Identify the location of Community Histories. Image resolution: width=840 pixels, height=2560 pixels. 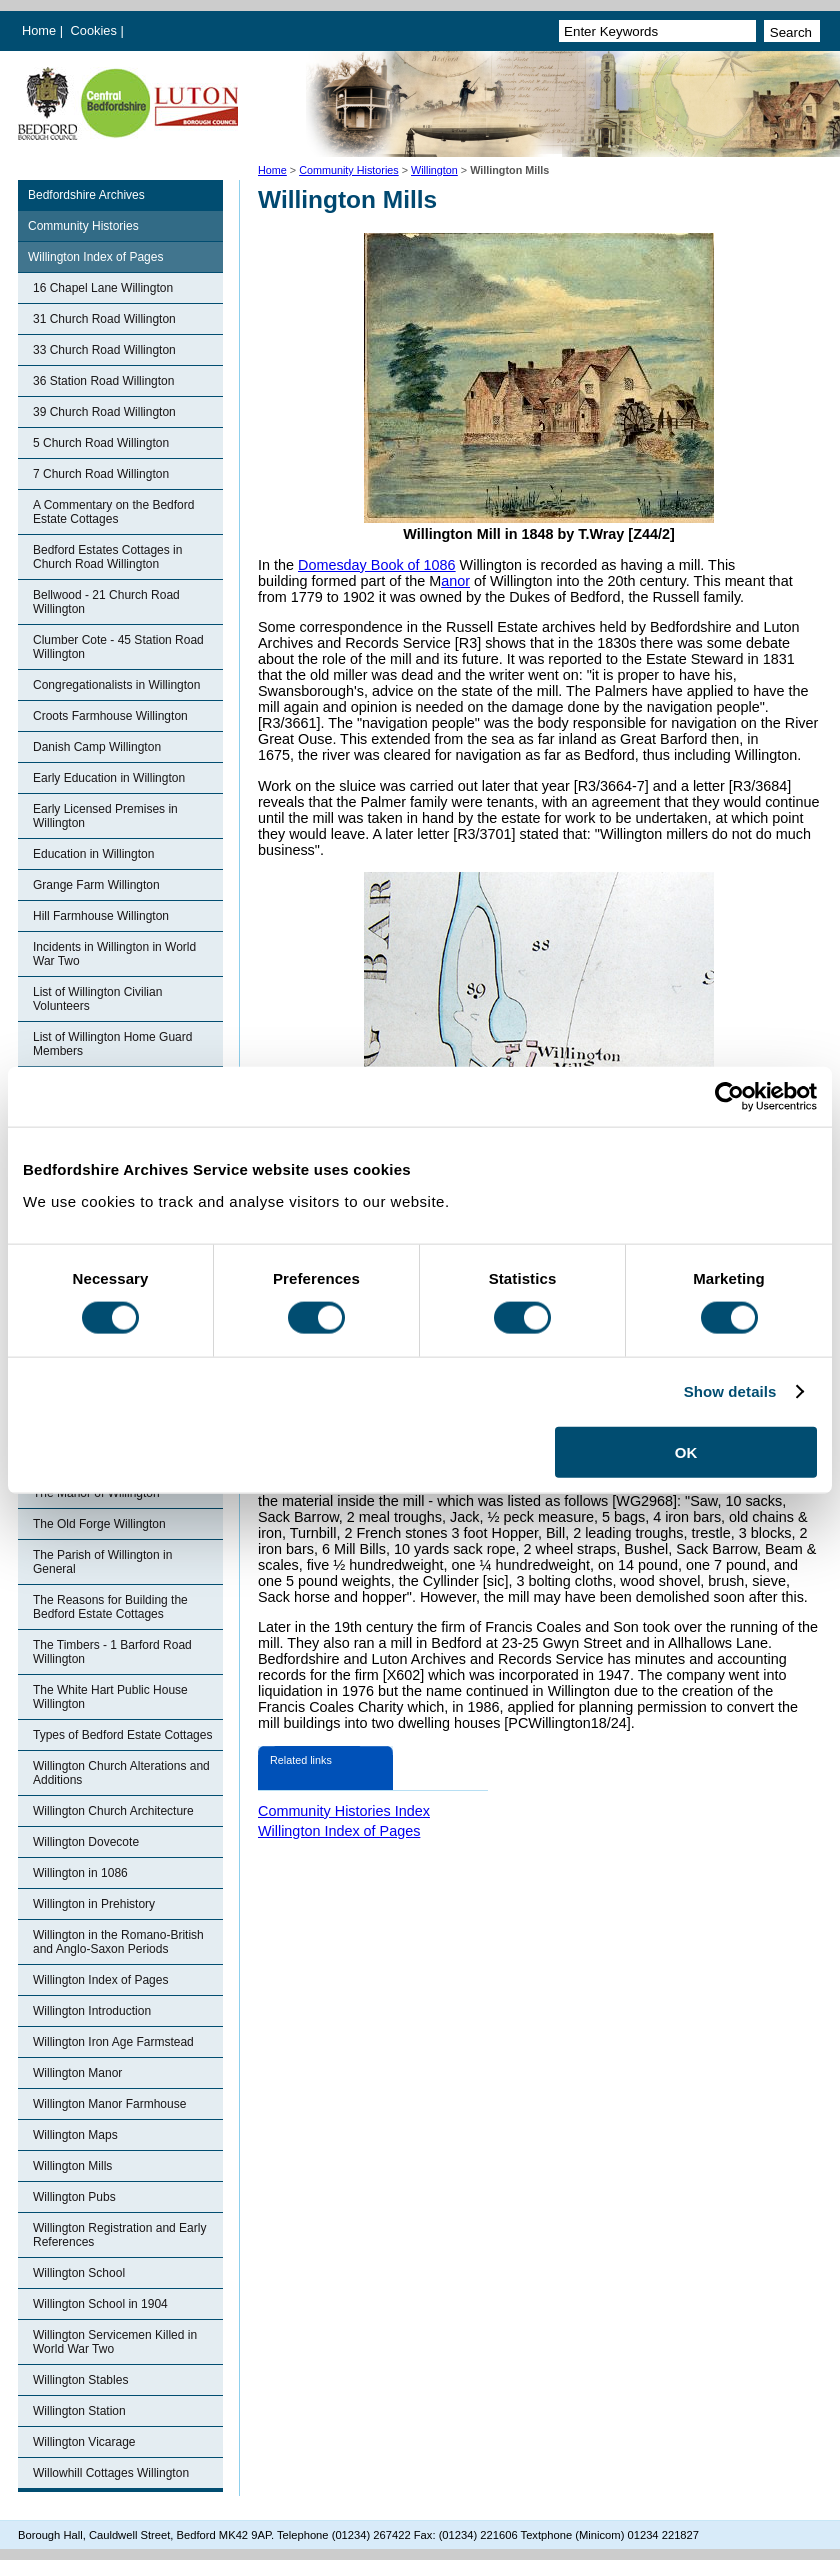
(349, 170).